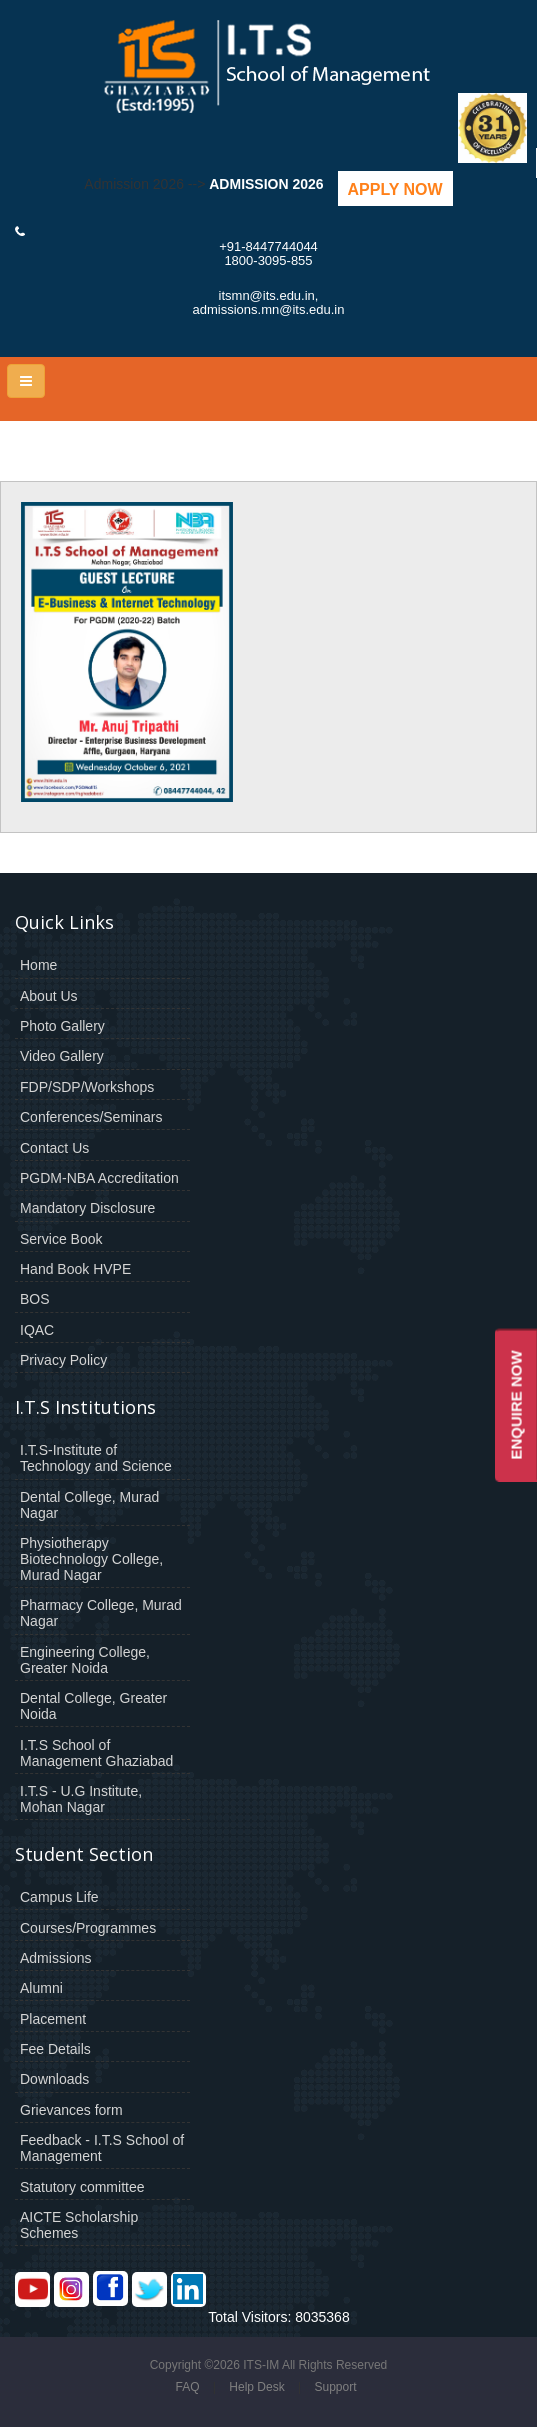 The image size is (537, 2427). What do you see at coordinates (75, 1269) in the screenshot?
I see `Hand Book HVPE` at bounding box center [75, 1269].